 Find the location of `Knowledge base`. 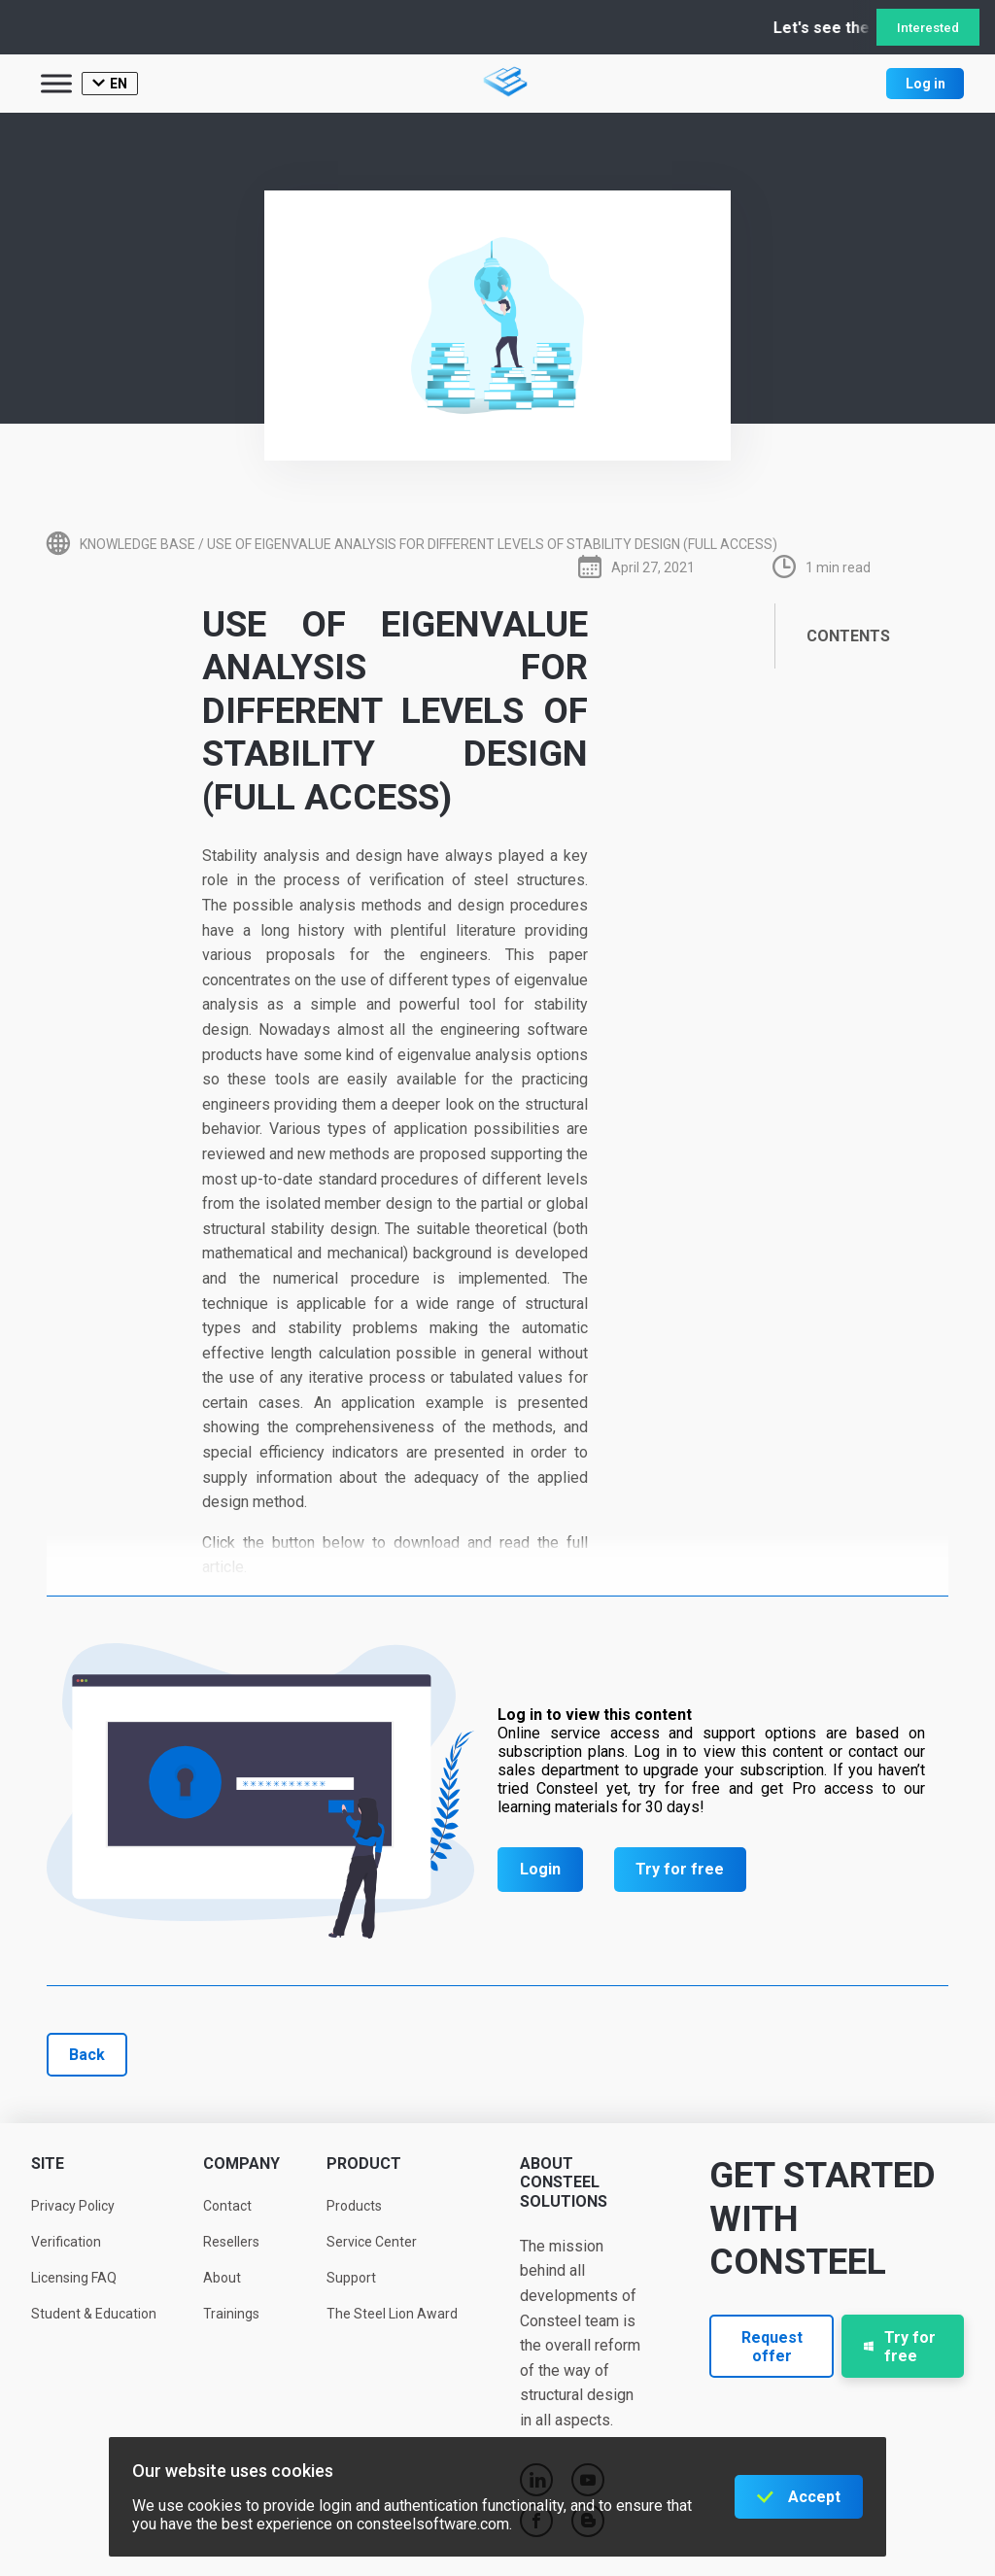

Knowledge base is located at coordinates (137, 544).